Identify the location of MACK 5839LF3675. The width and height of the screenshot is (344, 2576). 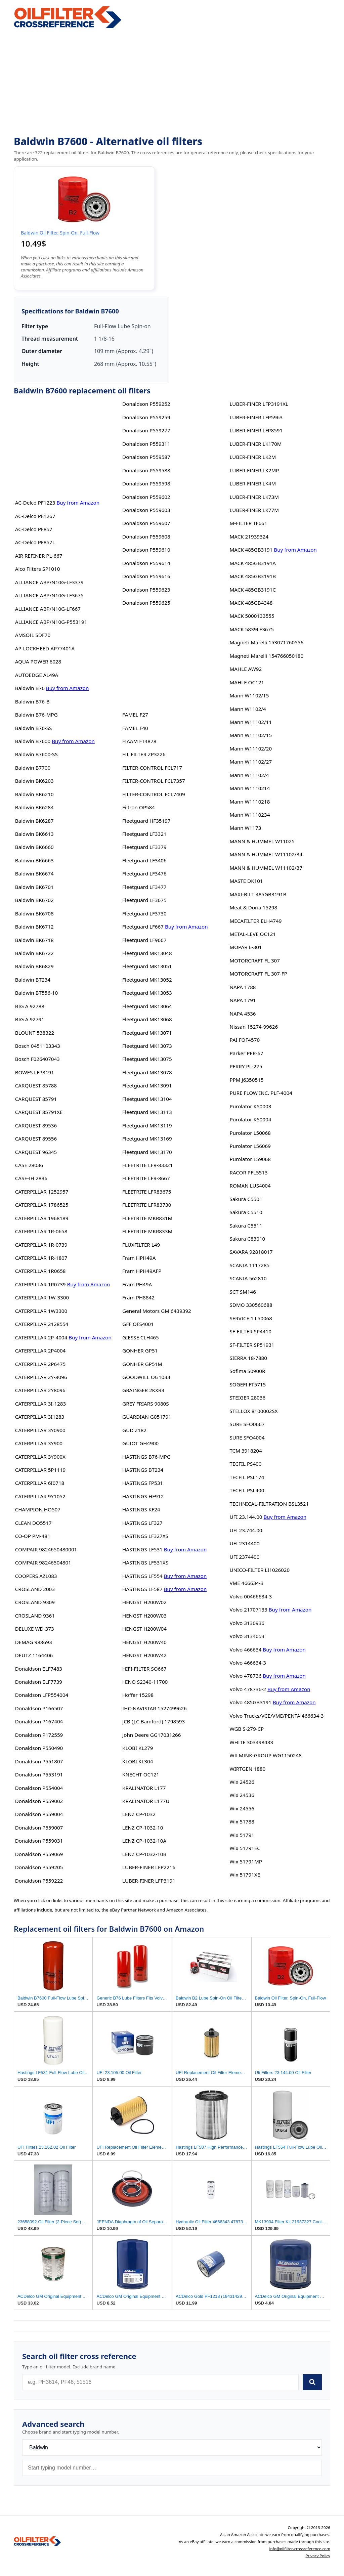
(251, 629).